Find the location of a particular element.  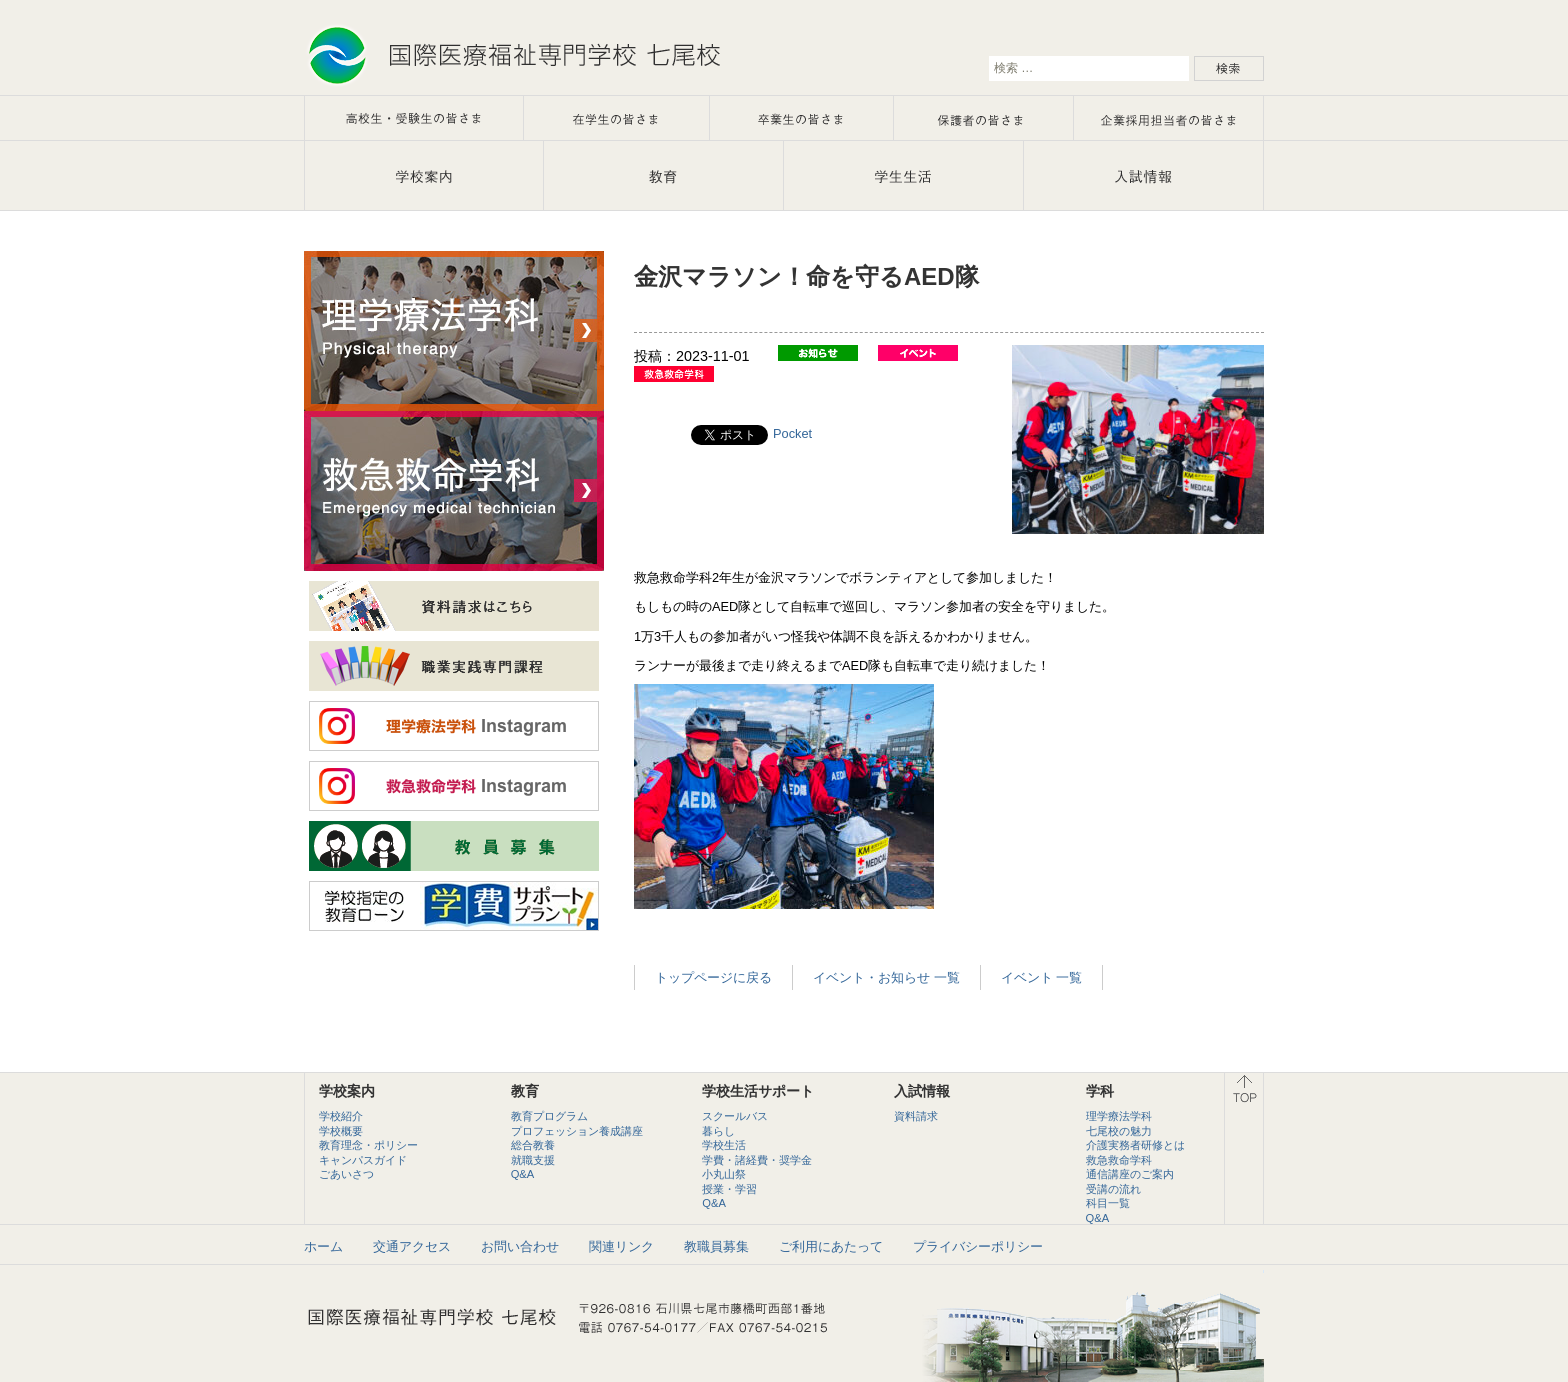

イベント 一覧 is located at coordinates (1042, 977).